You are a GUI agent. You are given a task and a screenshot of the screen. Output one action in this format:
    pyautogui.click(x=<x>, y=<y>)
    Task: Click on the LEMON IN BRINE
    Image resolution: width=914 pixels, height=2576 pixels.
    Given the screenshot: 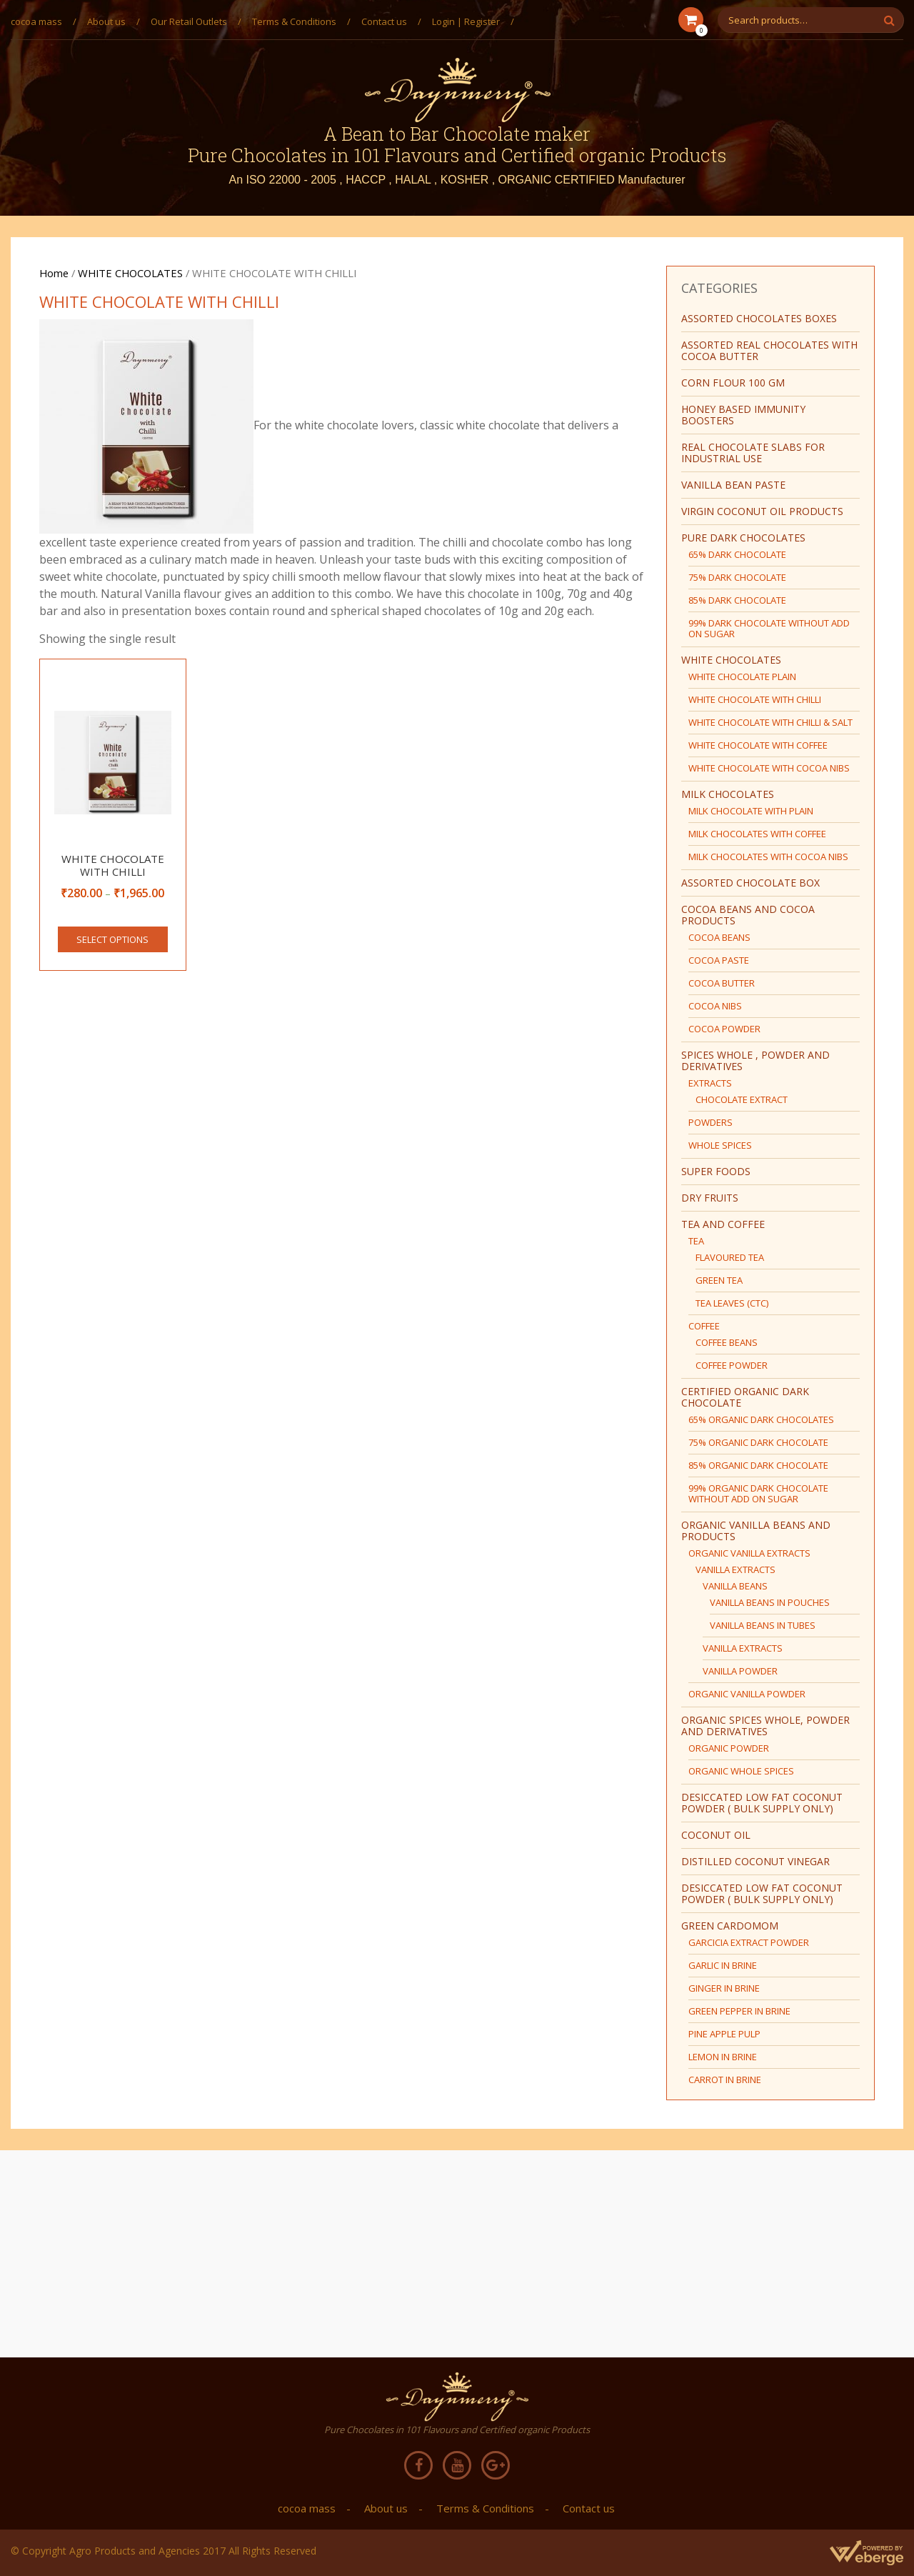 What is the action you would take?
    pyautogui.click(x=722, y=2056)
    